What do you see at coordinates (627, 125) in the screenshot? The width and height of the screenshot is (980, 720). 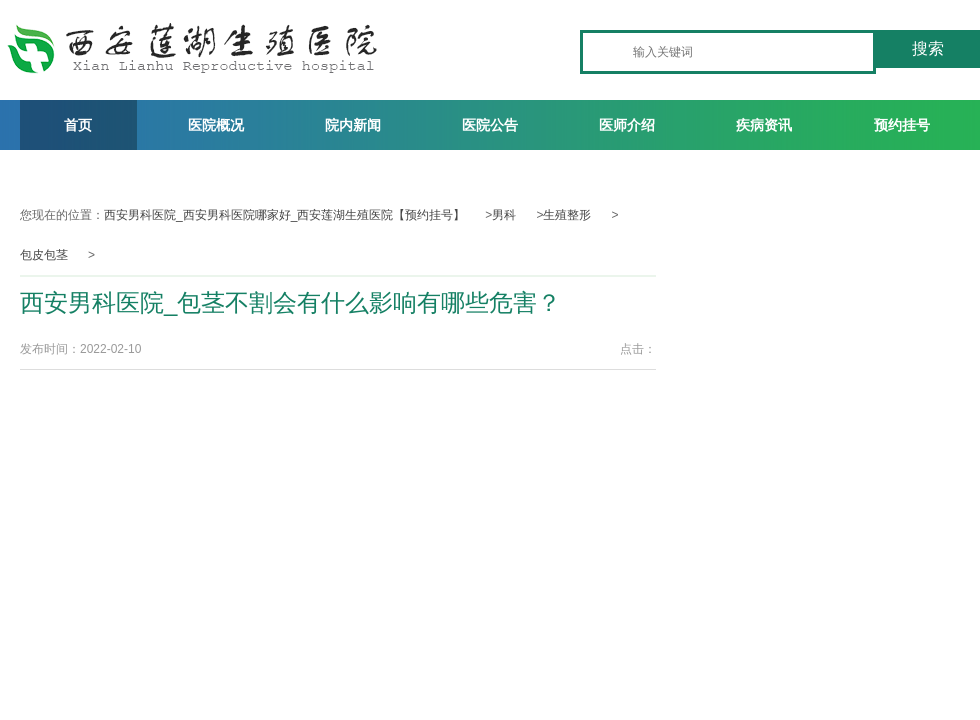 I see `医师介绍` at bounding box center [627, 125].